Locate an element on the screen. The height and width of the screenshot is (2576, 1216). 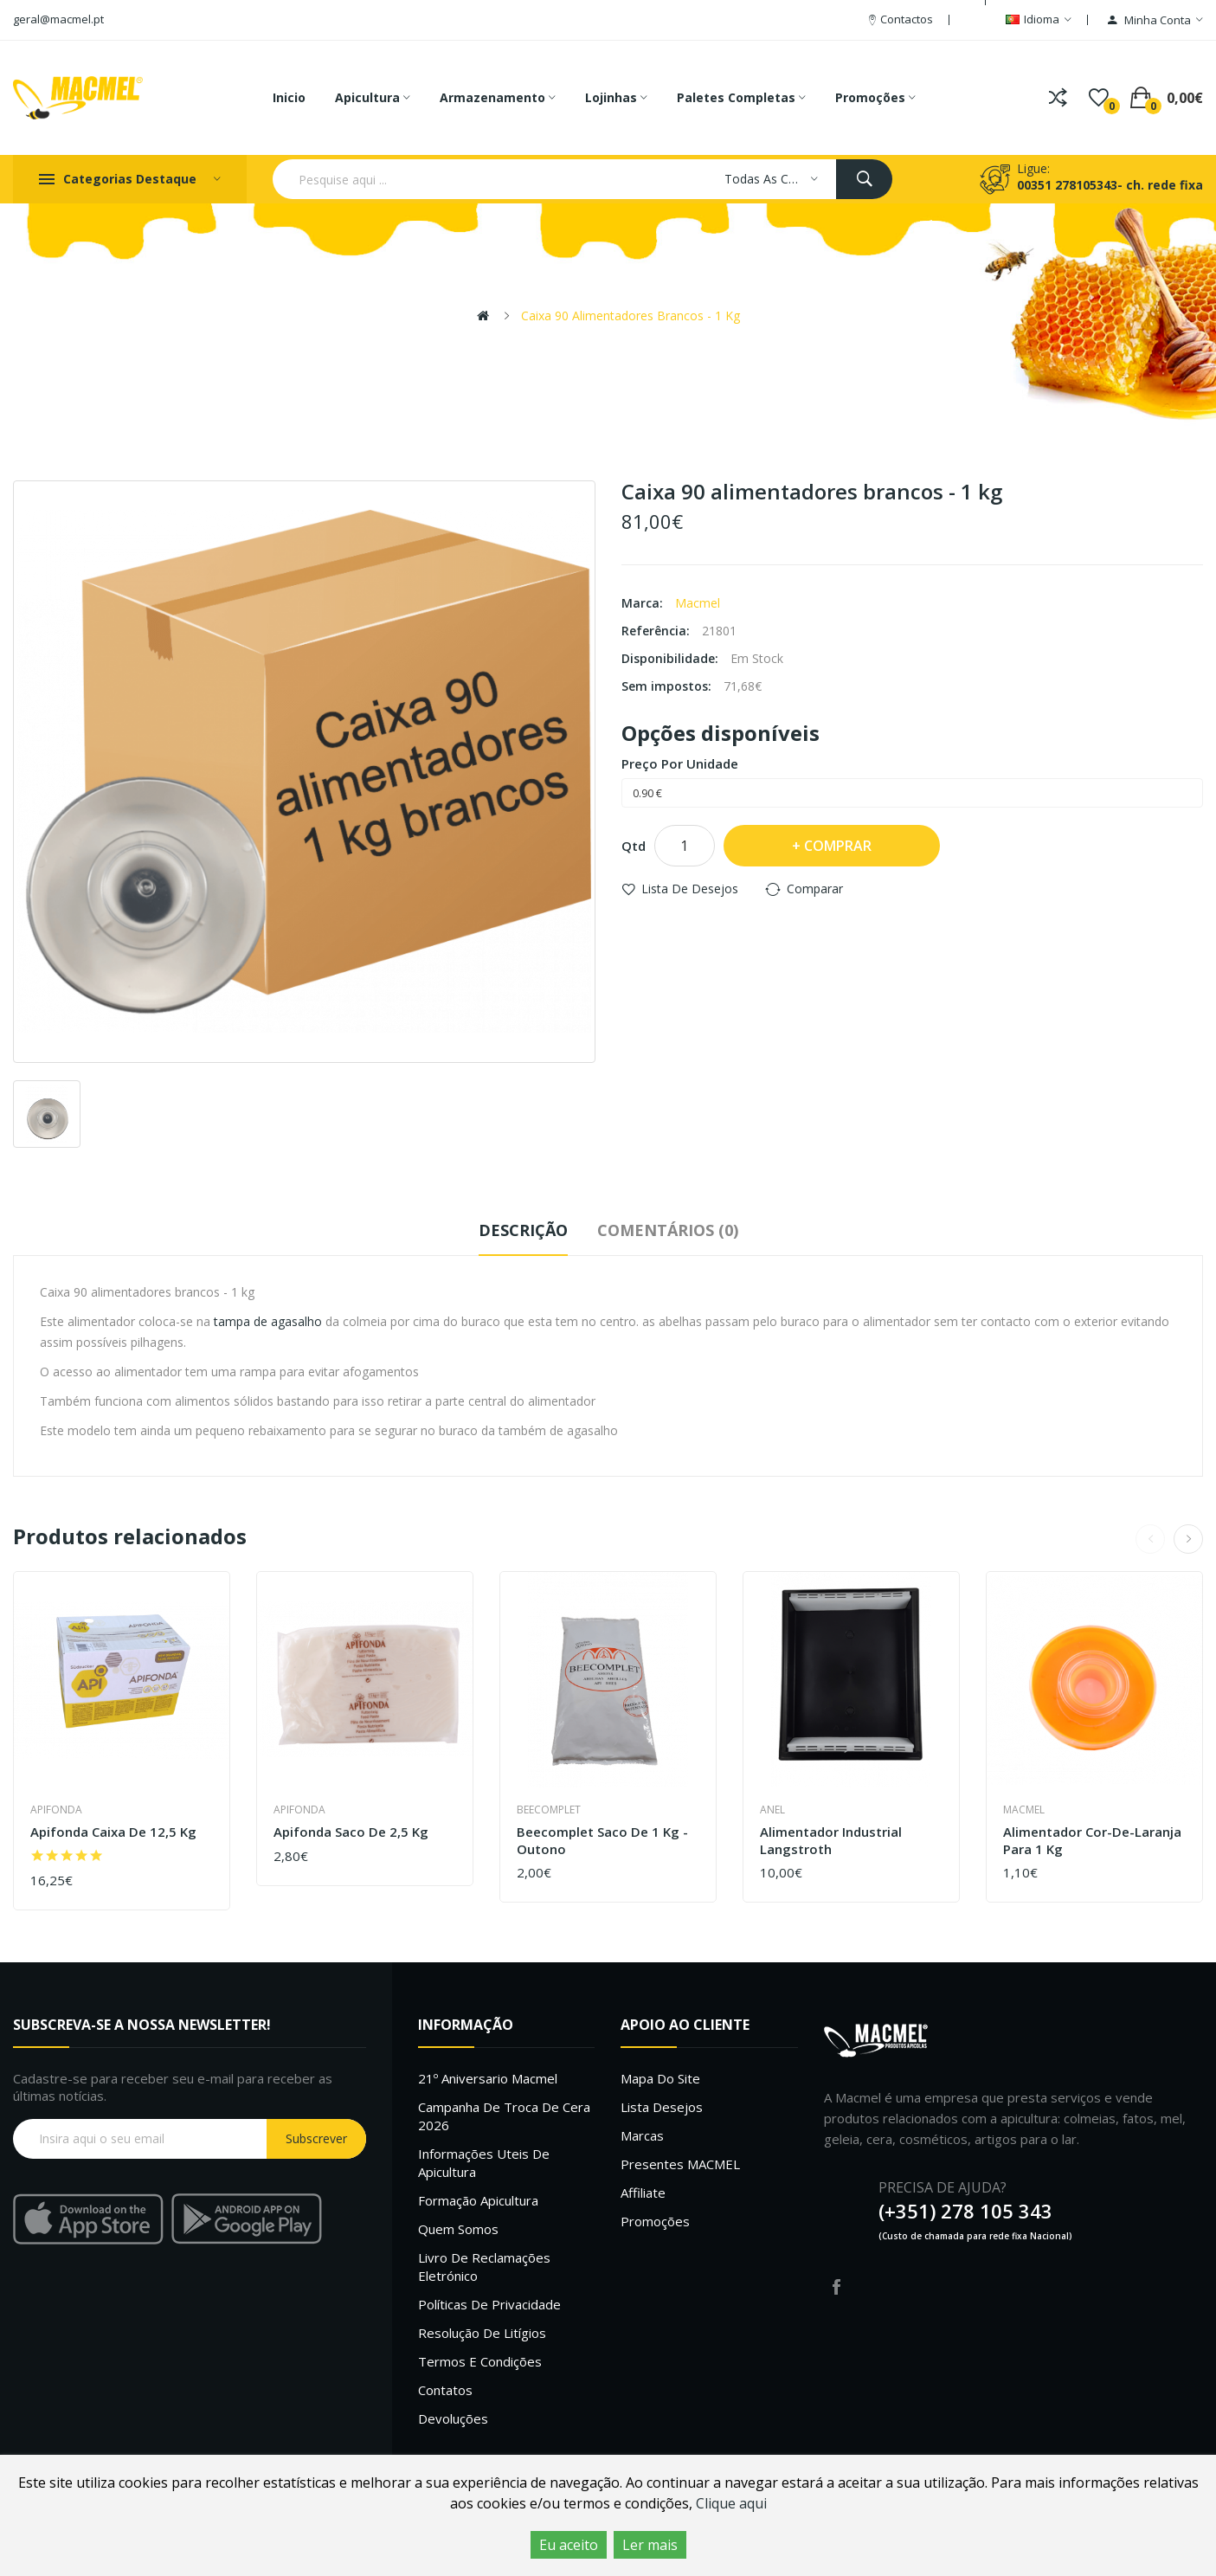
Beecomplet is located at coordinates (549, 1809).